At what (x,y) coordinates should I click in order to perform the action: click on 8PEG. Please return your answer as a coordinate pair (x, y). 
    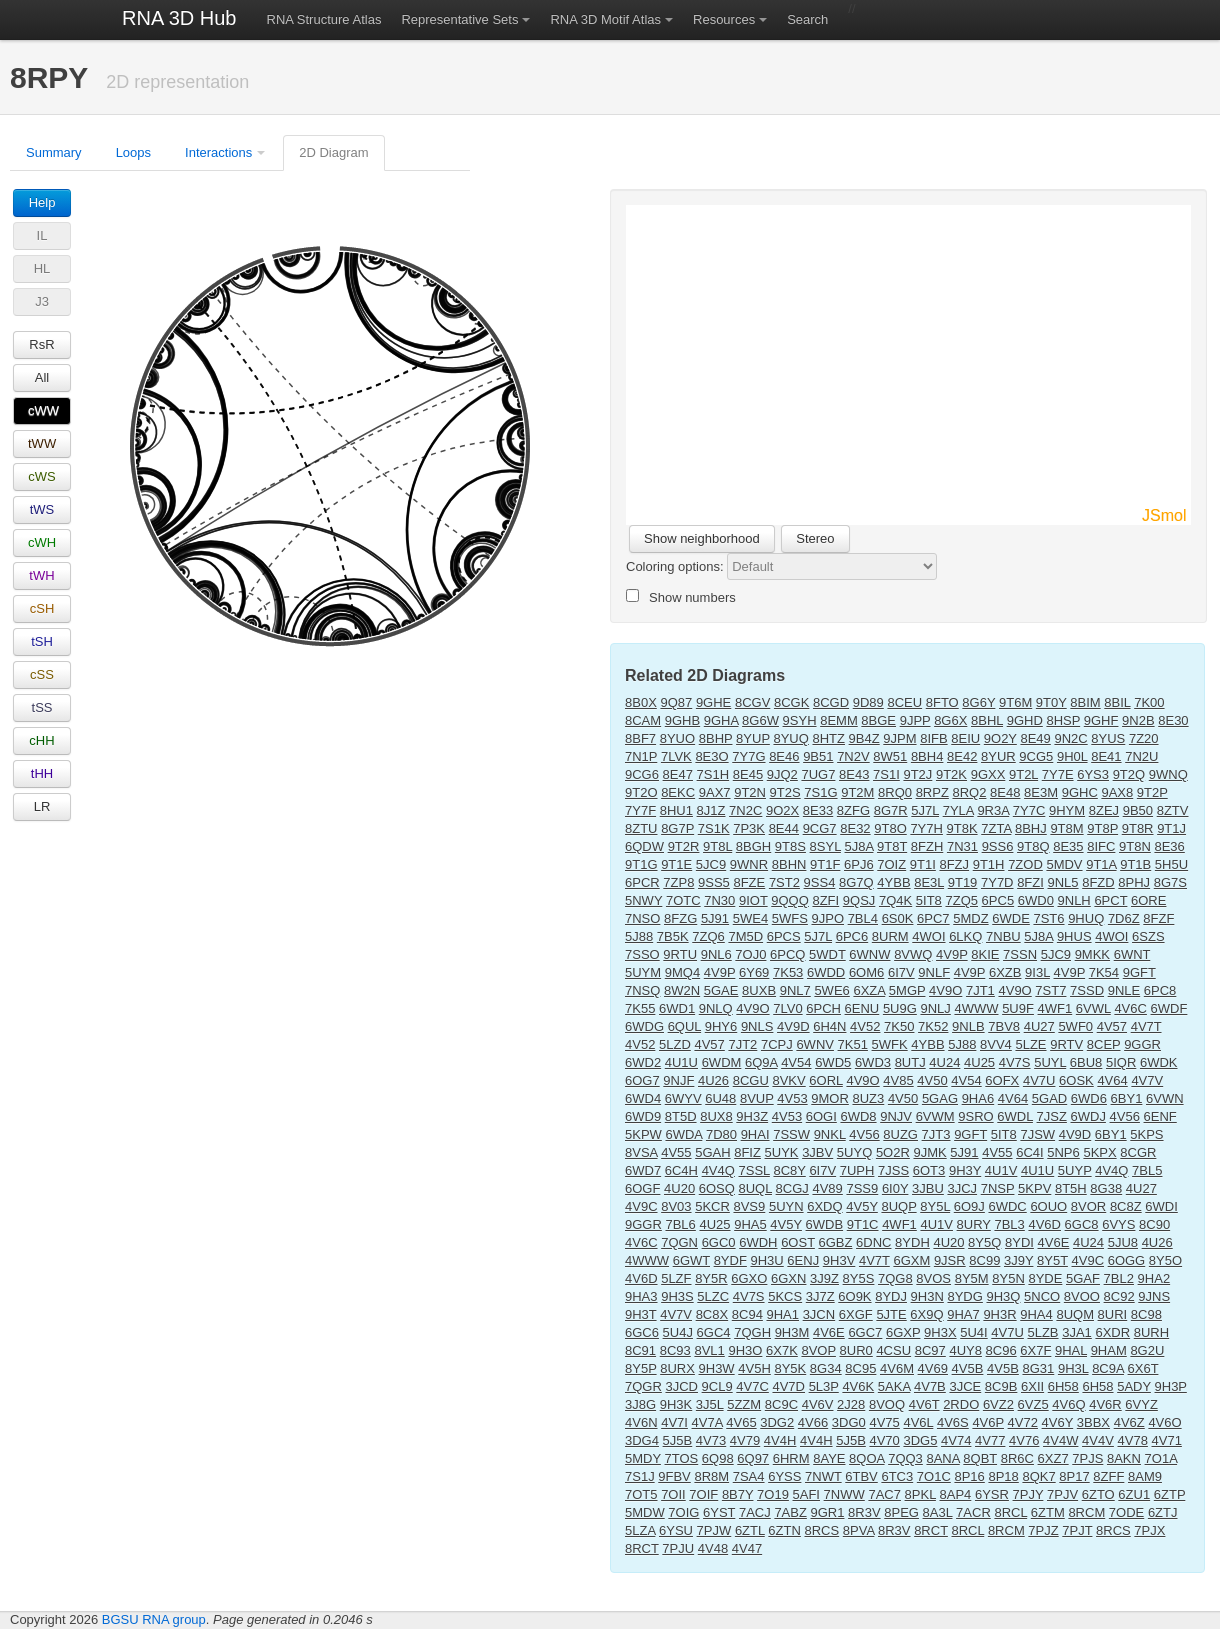
    Looking at the image, I should click on (901, 1512).